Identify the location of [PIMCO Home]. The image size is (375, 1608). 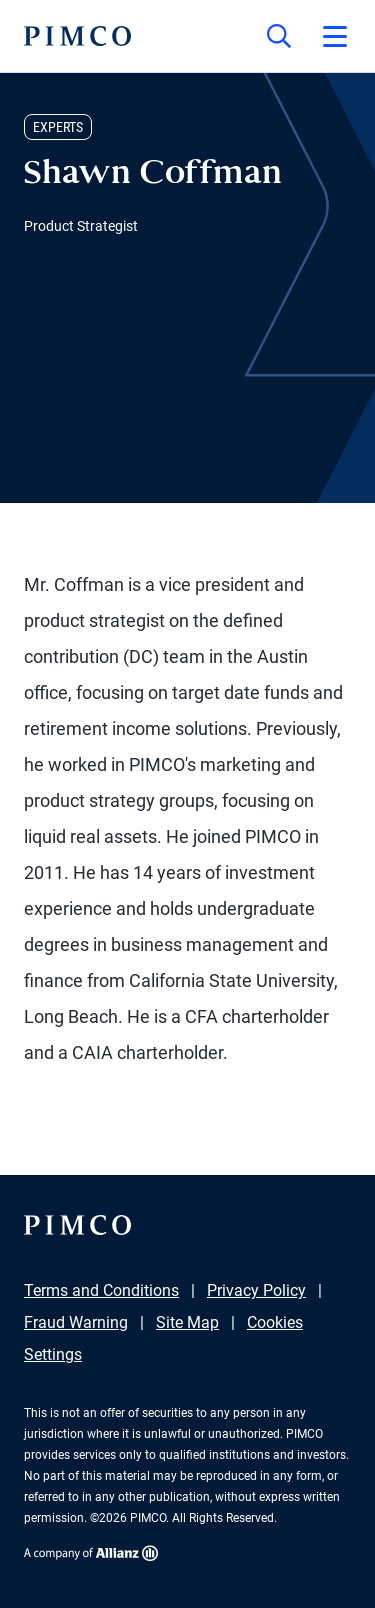
(77, 36).